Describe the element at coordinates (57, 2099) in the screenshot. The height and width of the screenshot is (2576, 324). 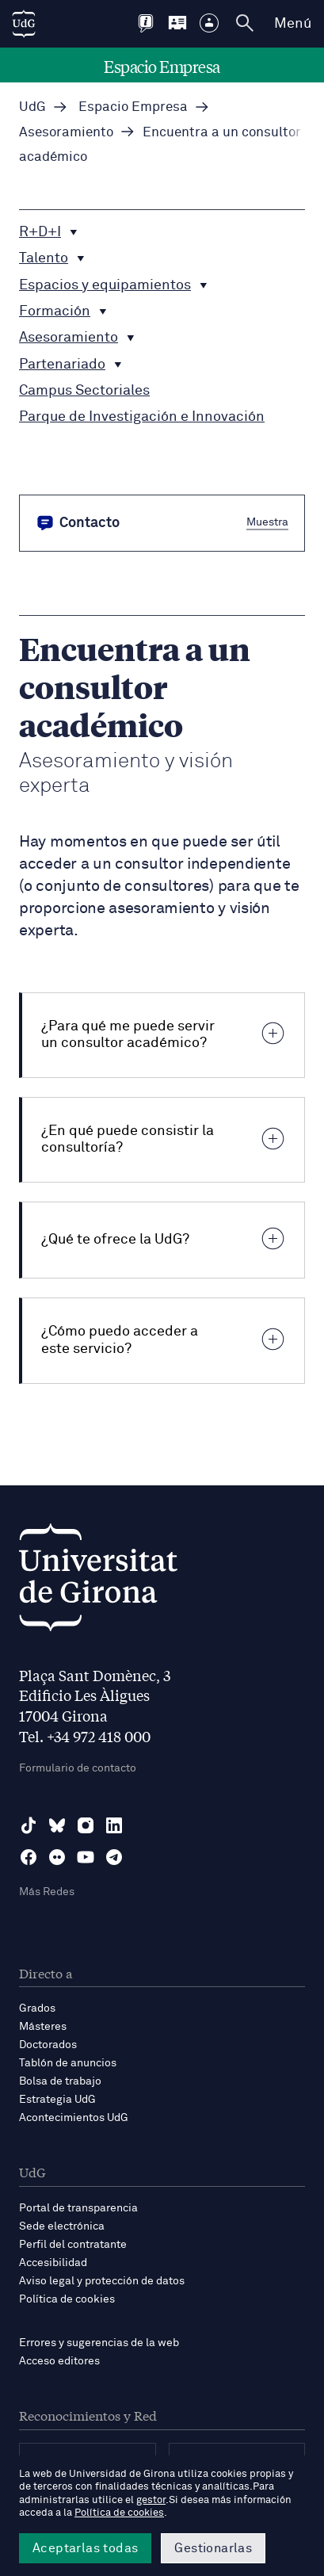
I see `Estrategia UdG` at that location.